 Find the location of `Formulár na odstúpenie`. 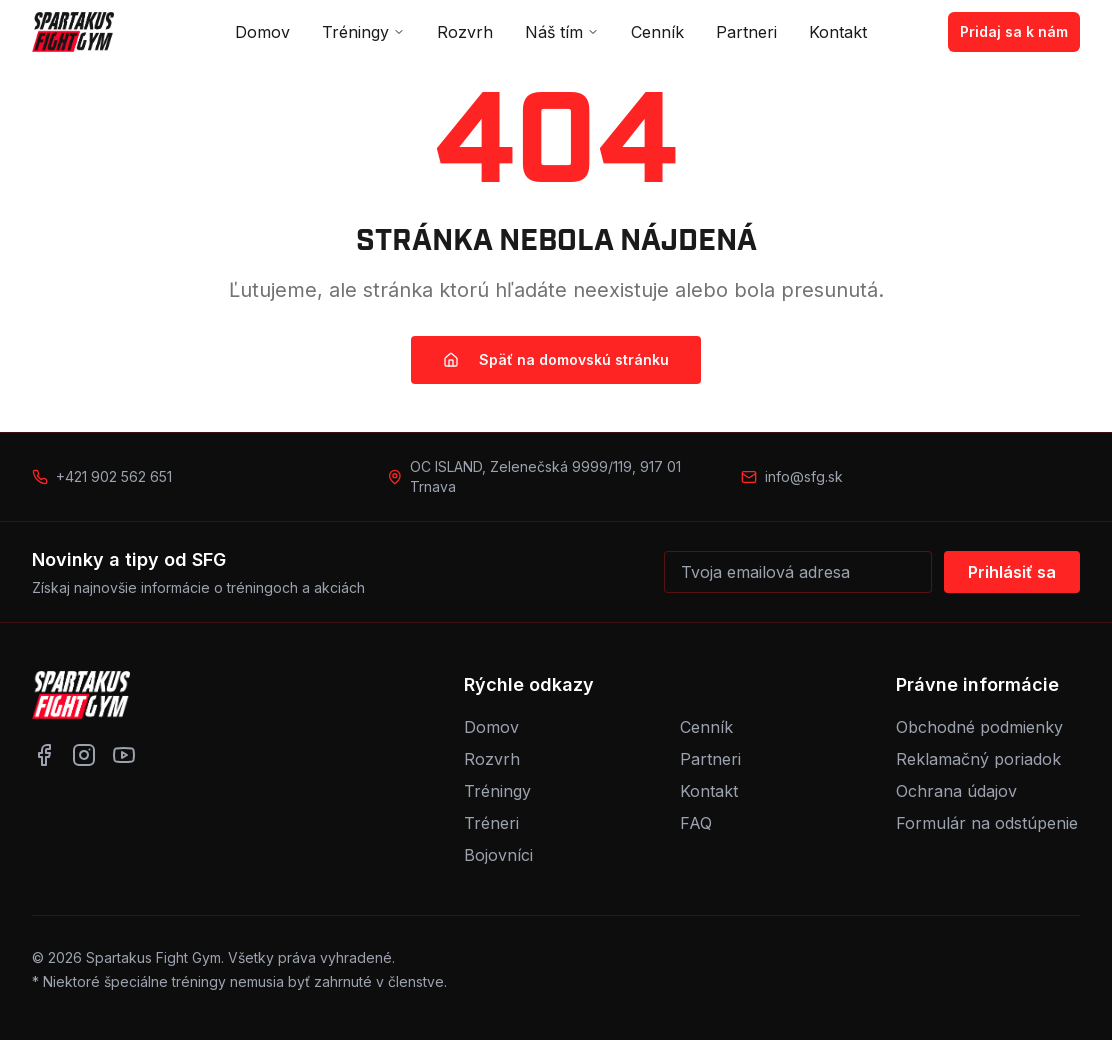

Formulár na odstúpenie is located at coordinates (987, 823).